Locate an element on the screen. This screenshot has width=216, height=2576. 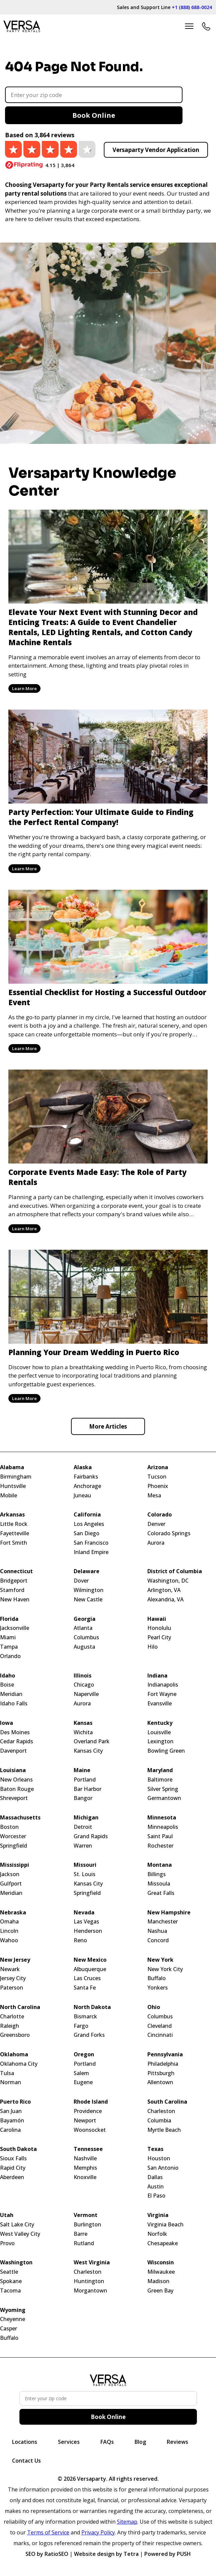
+1 (888) 688-0024 is located at coordinates (192, 7).